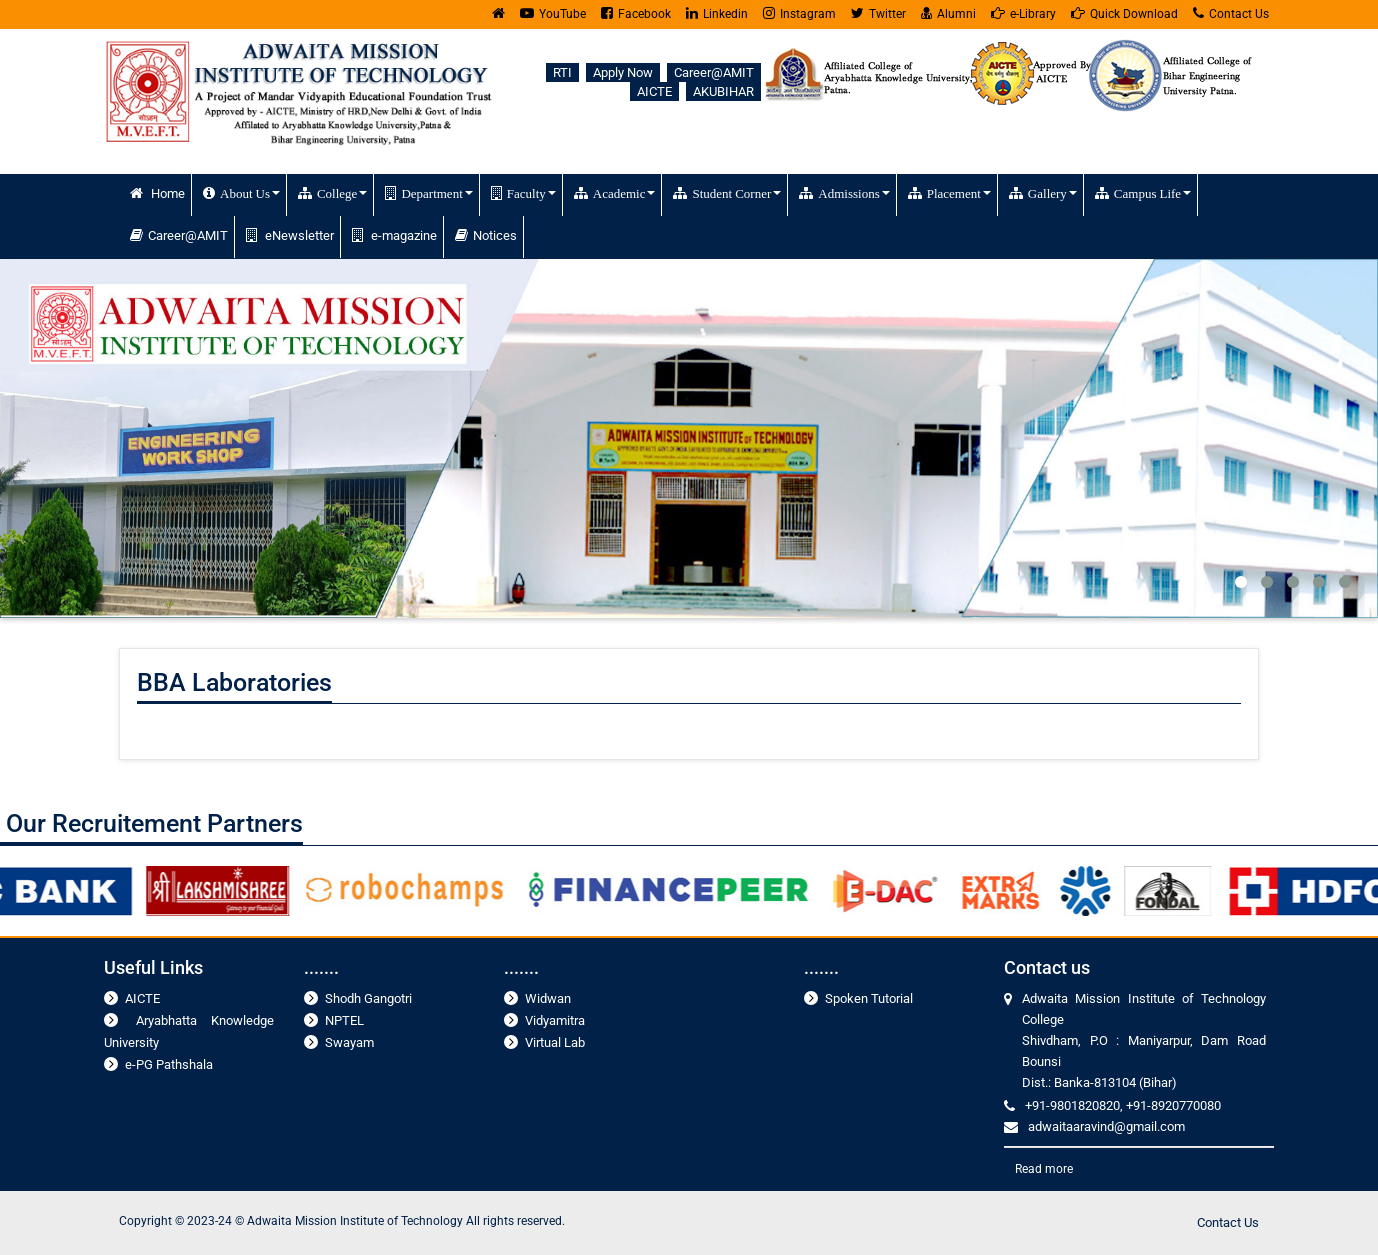  Describe the element at coordinates (562, 72) in the screenshot. I see `RTI` at that location.